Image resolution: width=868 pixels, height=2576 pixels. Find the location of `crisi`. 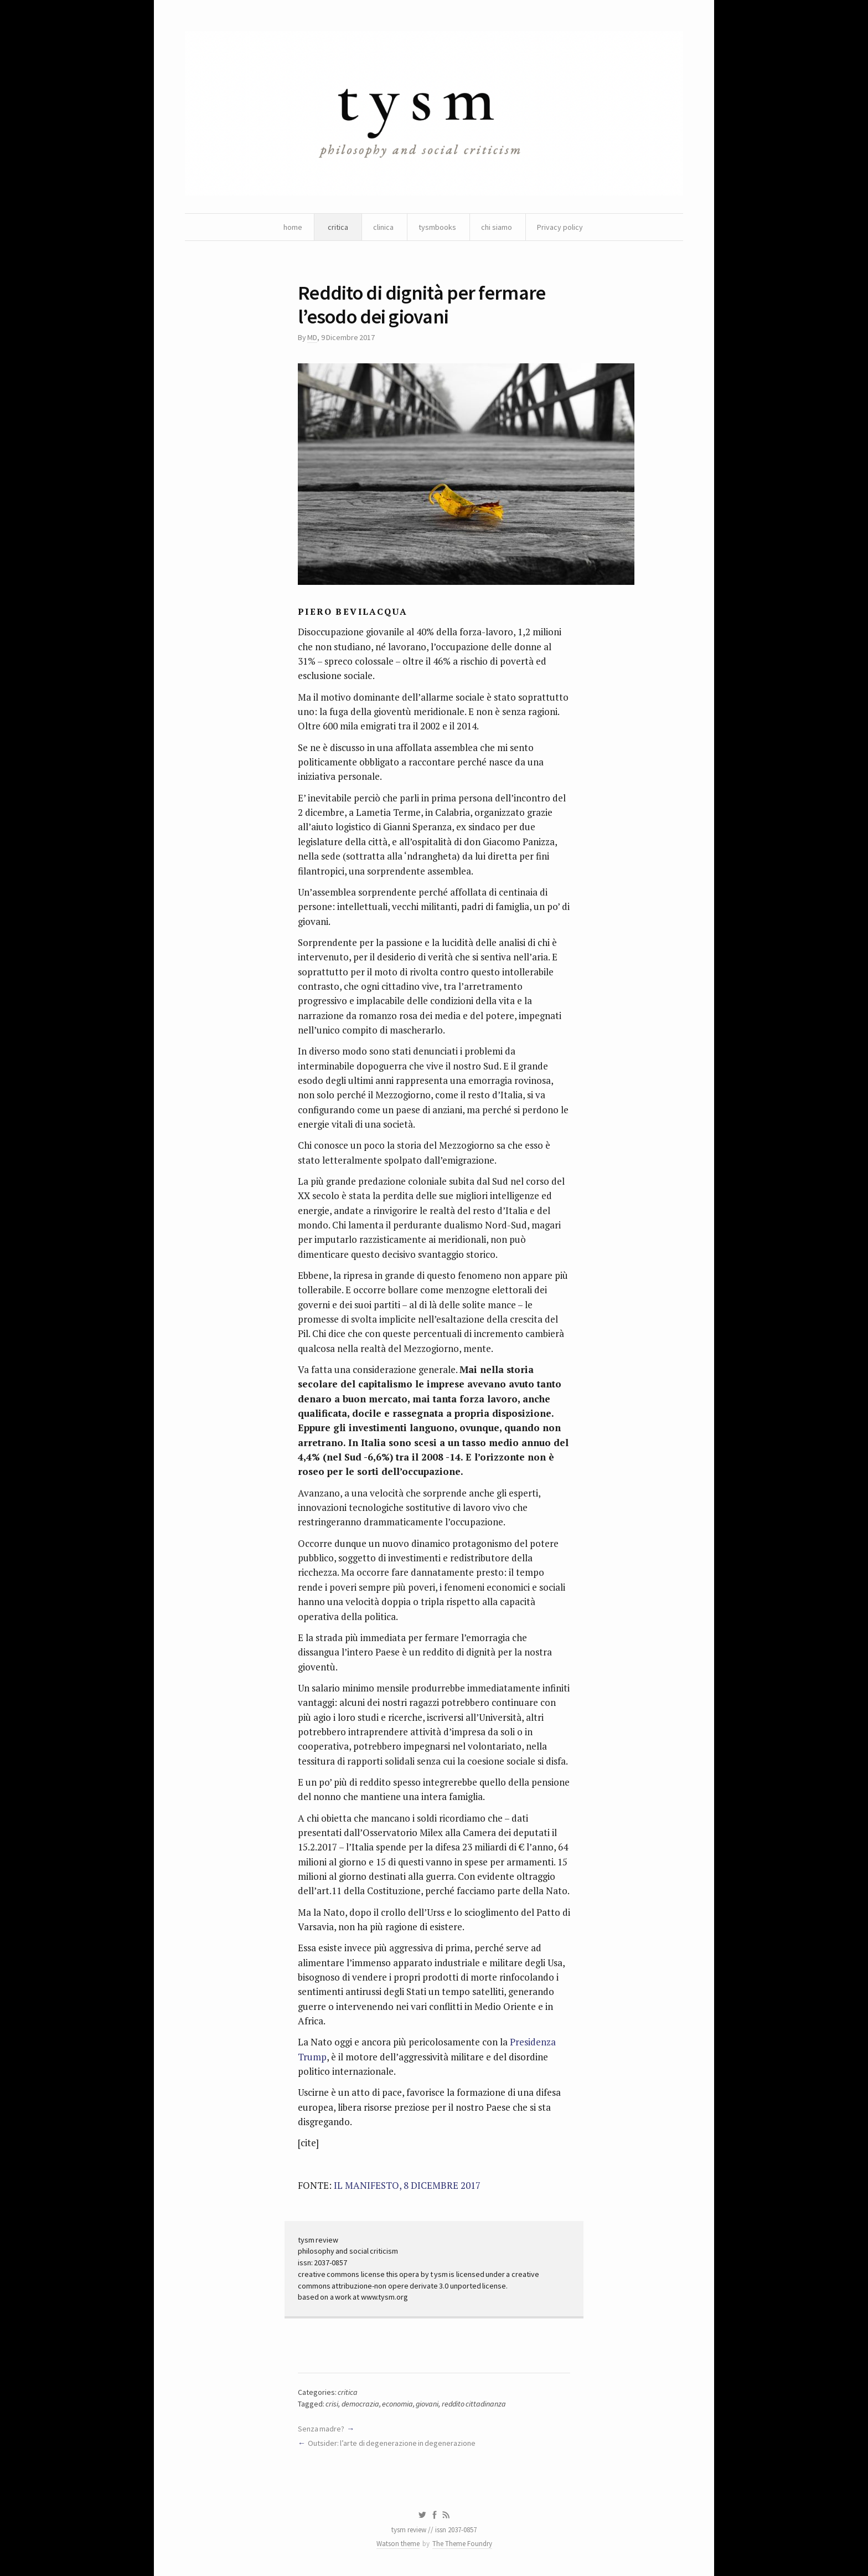

crisi is located at coordinates (332, 2404).